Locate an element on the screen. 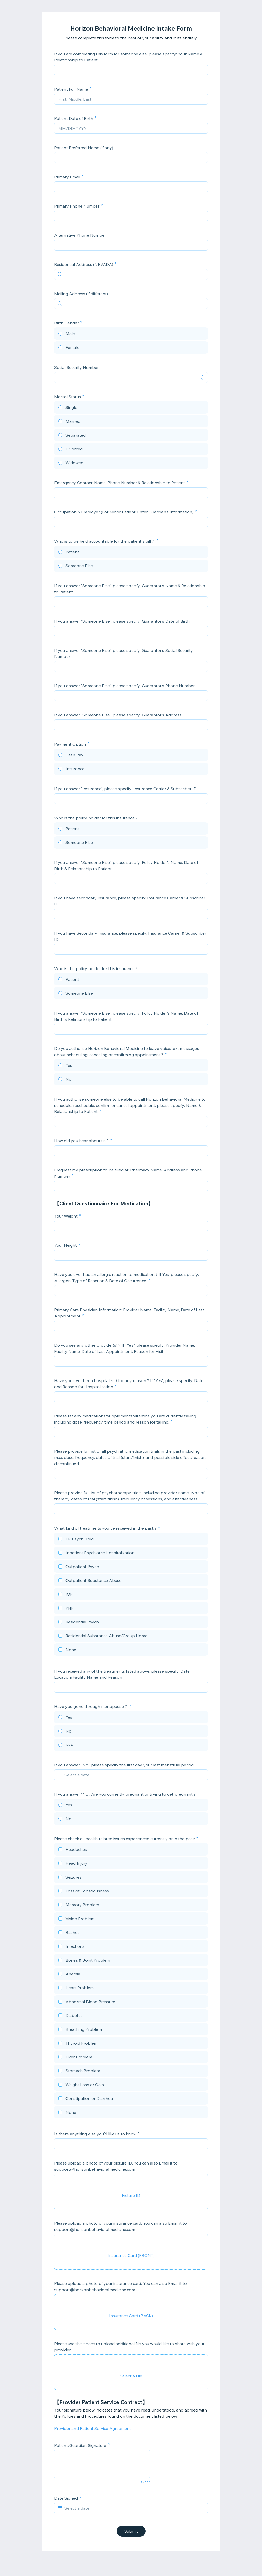  [Select a date] is located at coordinates (134, 1775).